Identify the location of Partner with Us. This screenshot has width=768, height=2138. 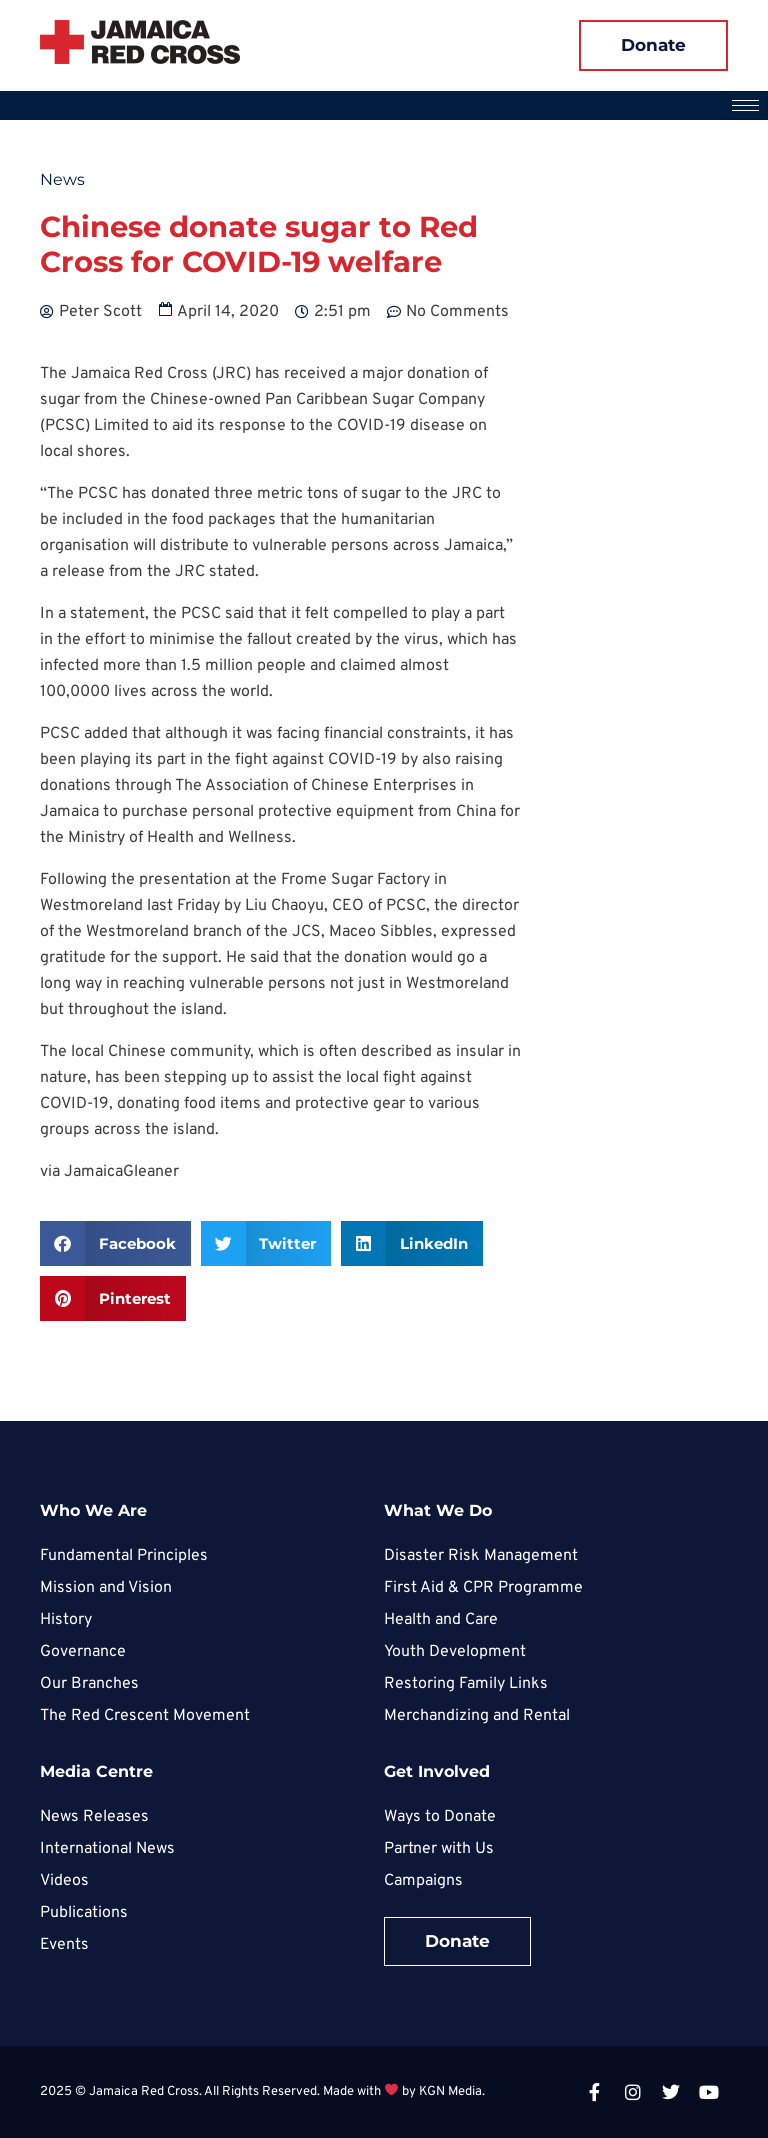
(439, 1849).